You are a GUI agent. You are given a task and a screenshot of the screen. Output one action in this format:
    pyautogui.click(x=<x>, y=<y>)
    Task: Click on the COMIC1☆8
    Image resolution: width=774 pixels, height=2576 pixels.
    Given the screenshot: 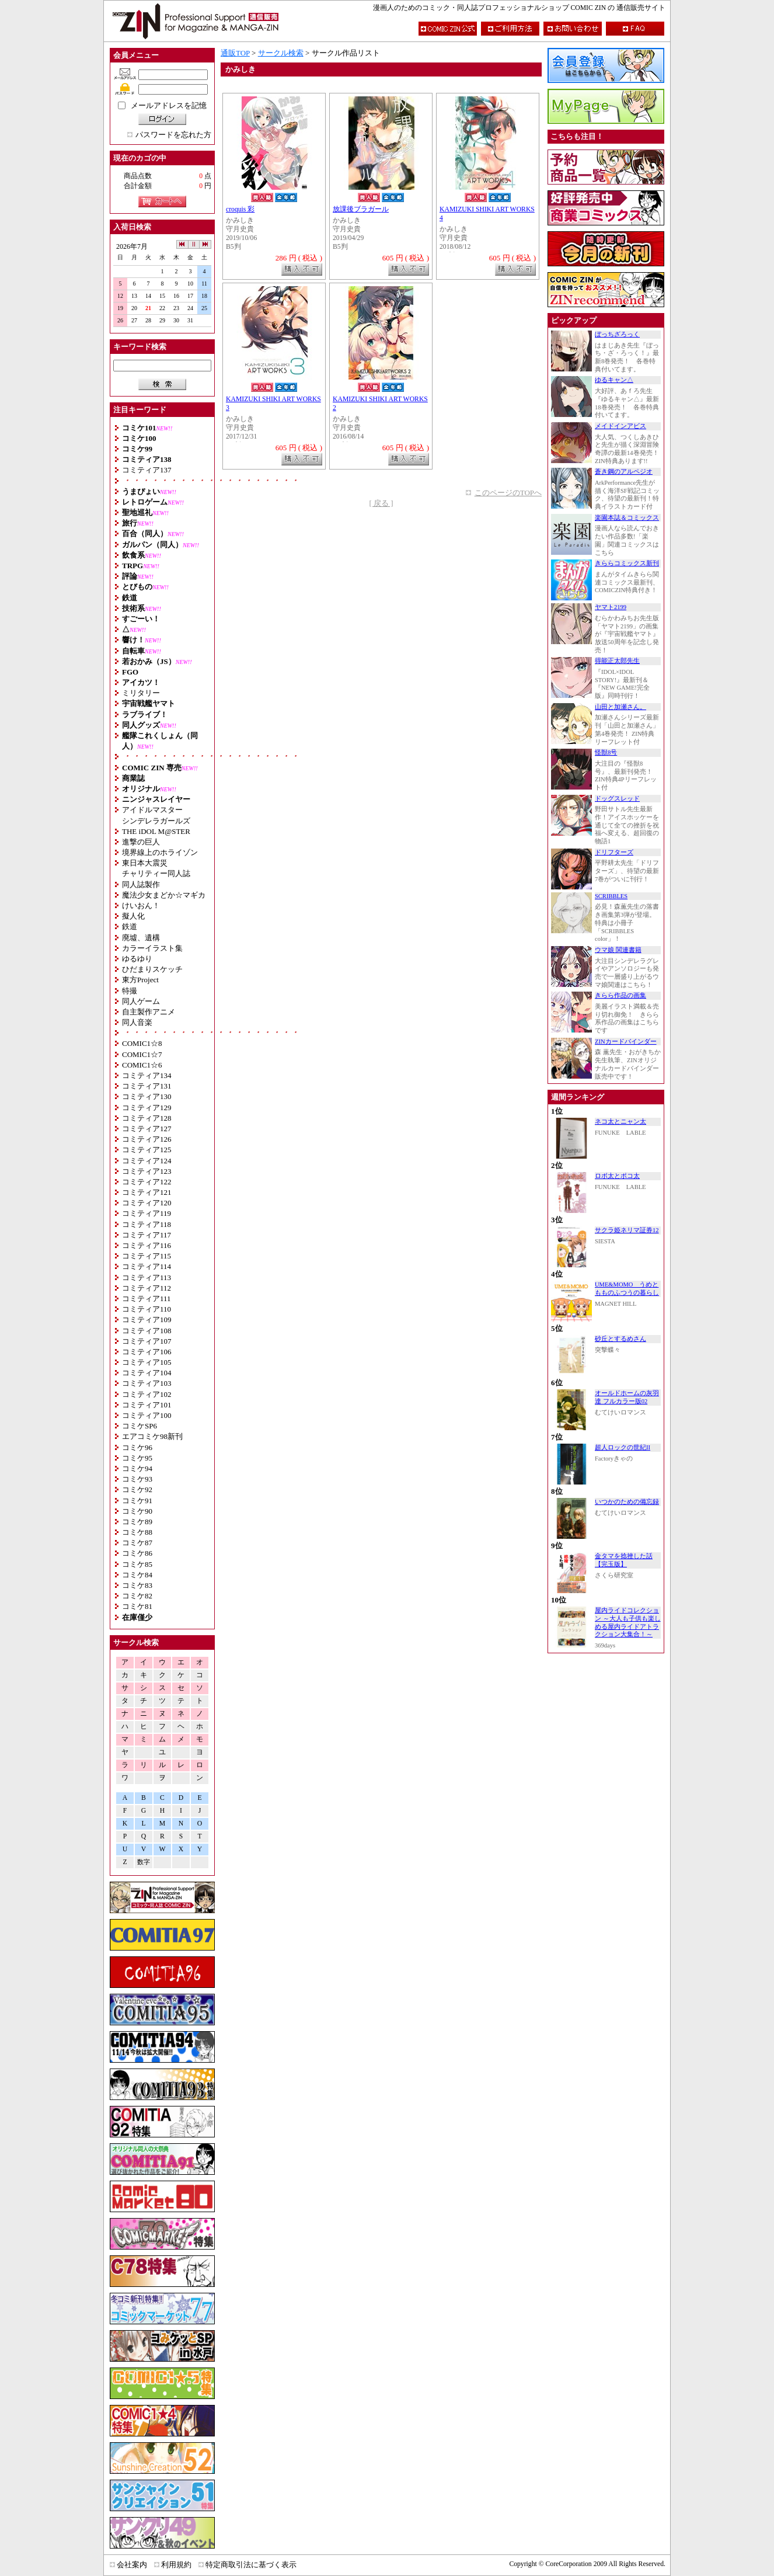 What is the action you would take?
    pyautogui.click(x=142, y=1043)
    